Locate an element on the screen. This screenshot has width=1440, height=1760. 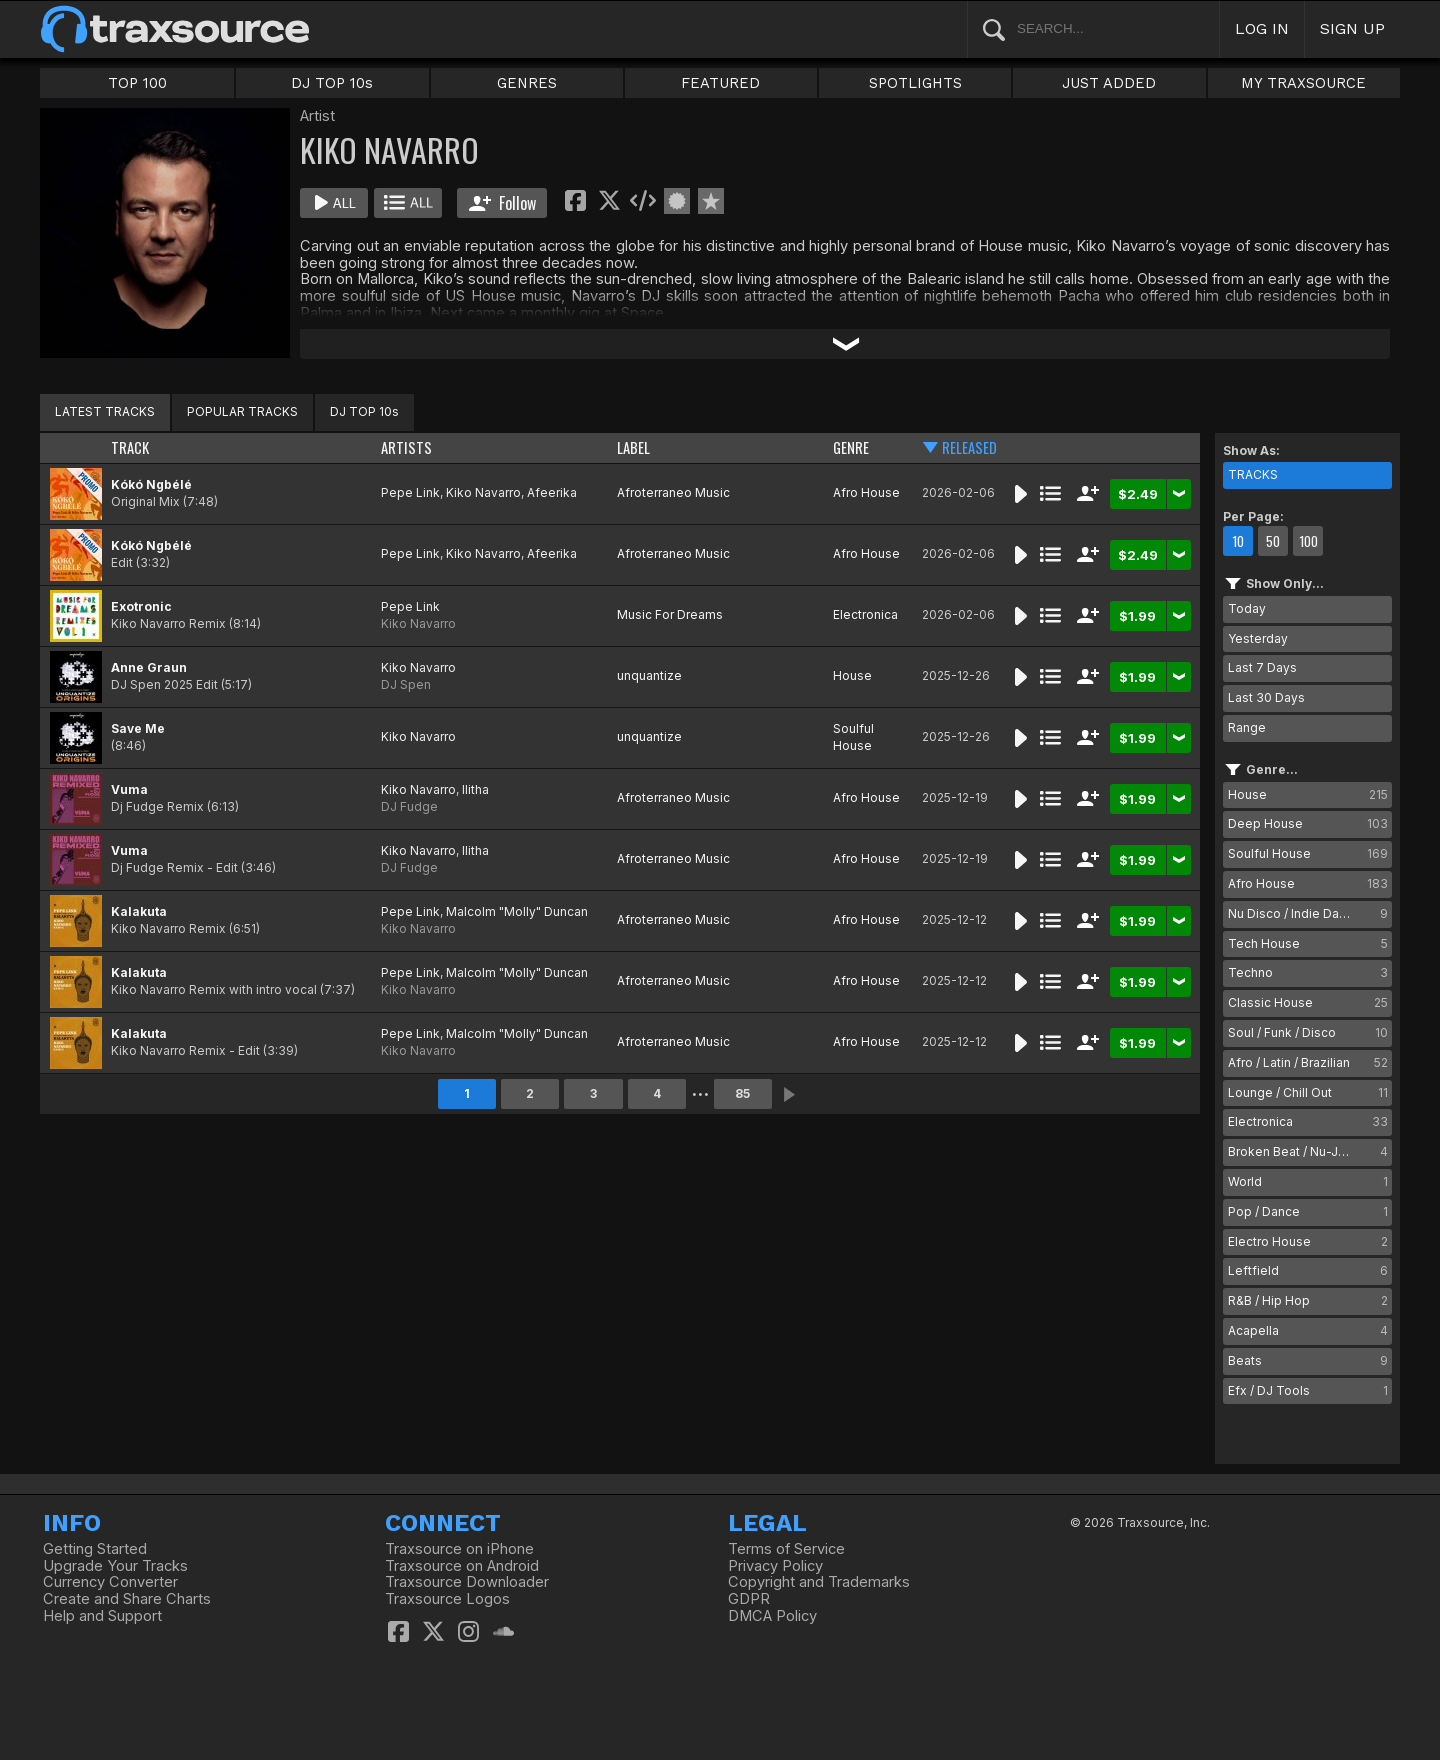
Traxsource Downloader is located at coordinates (467, 1582).